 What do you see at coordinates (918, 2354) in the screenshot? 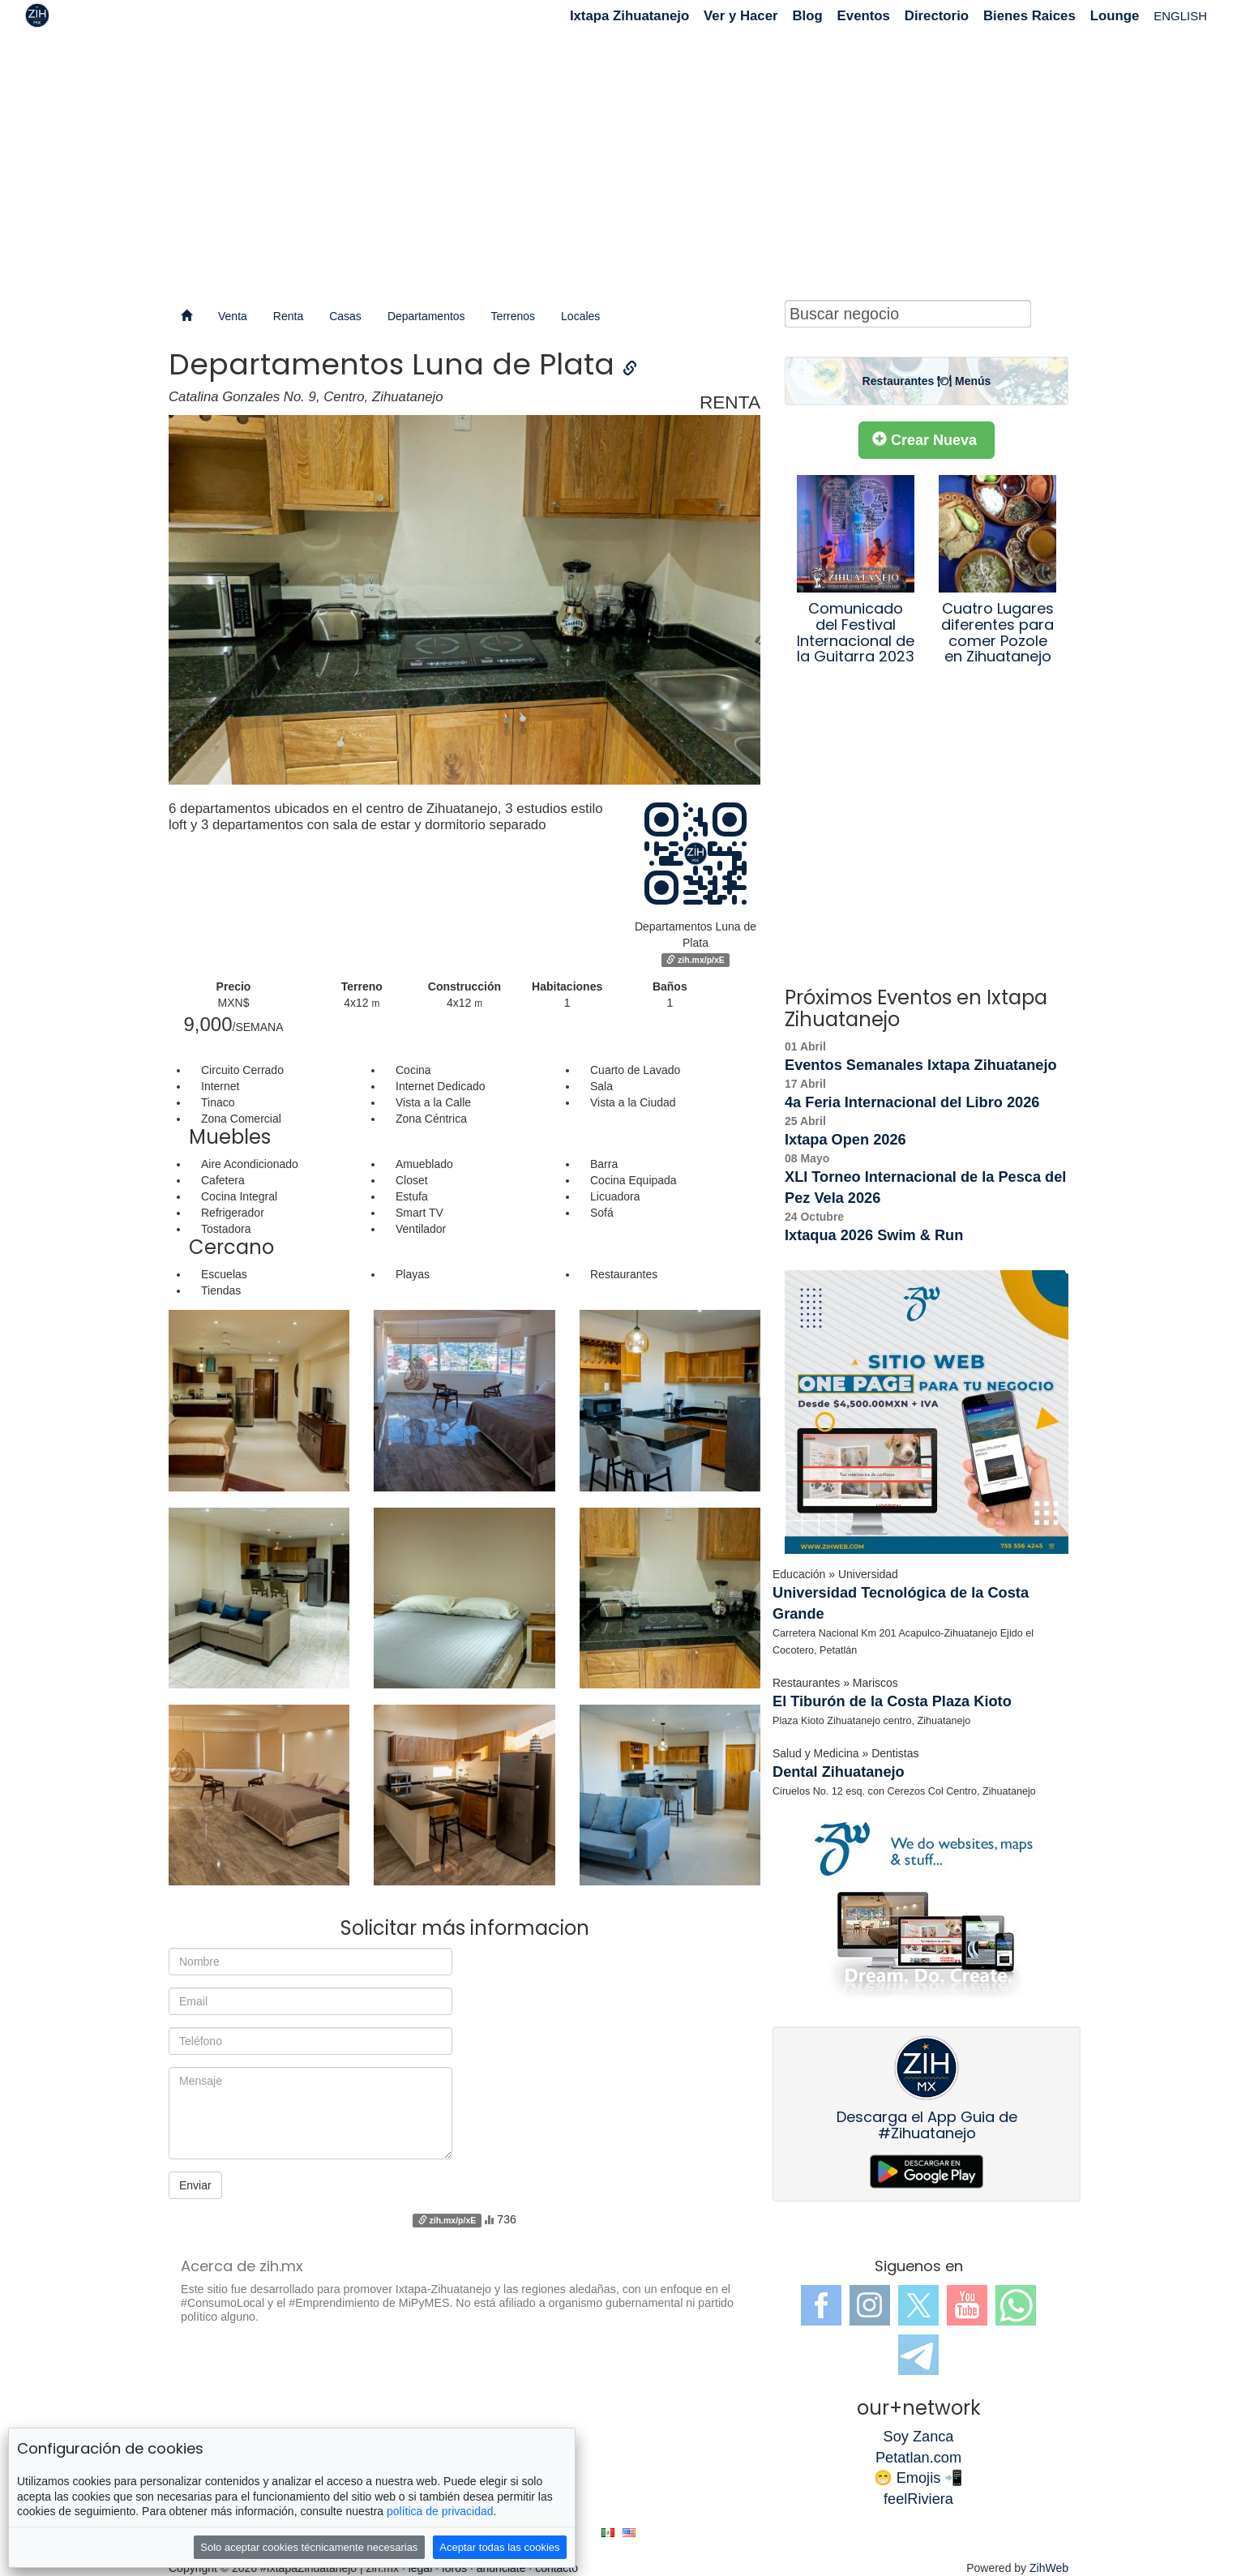
I see `Telegram` at bounding box center [918, 2354].